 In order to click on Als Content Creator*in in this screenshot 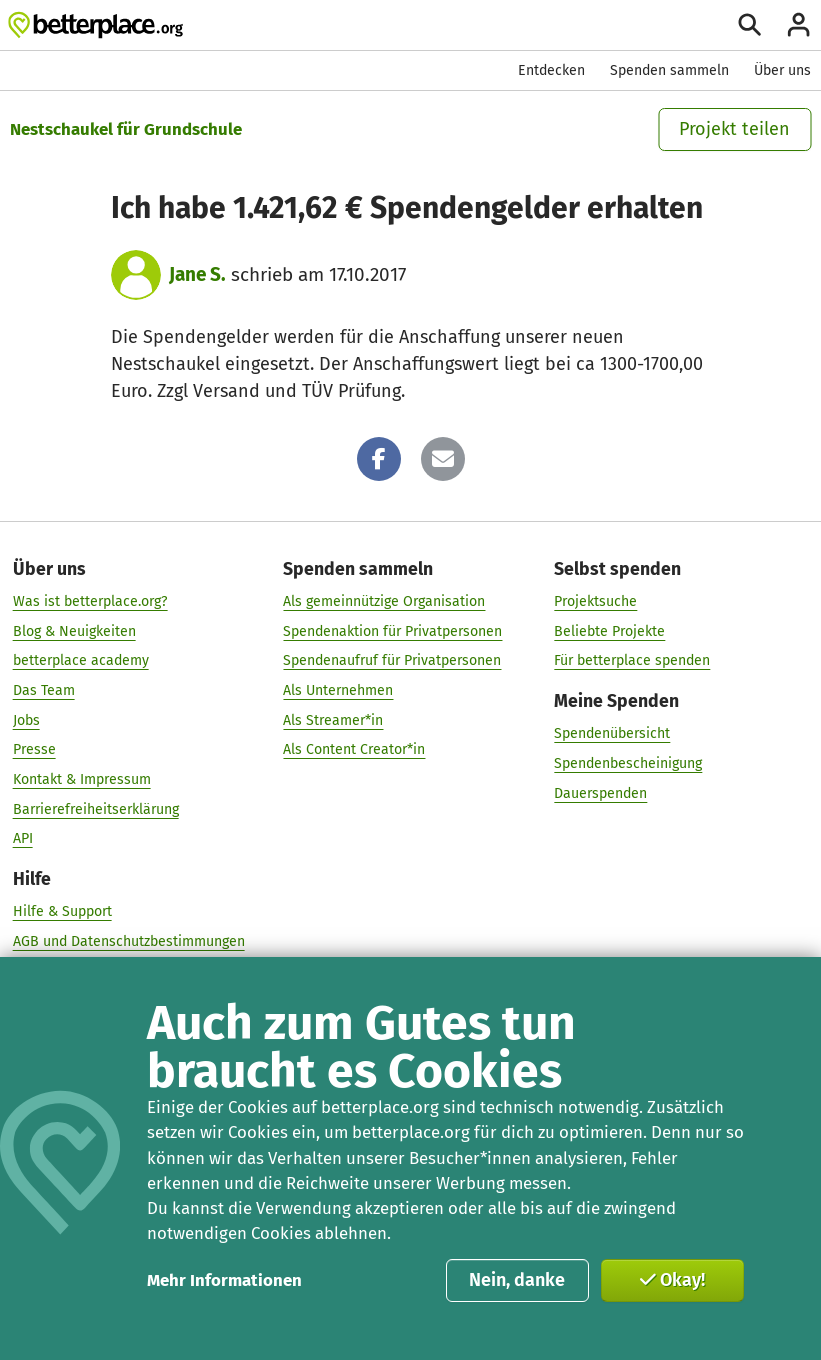, I will do `click(354, 749)`.